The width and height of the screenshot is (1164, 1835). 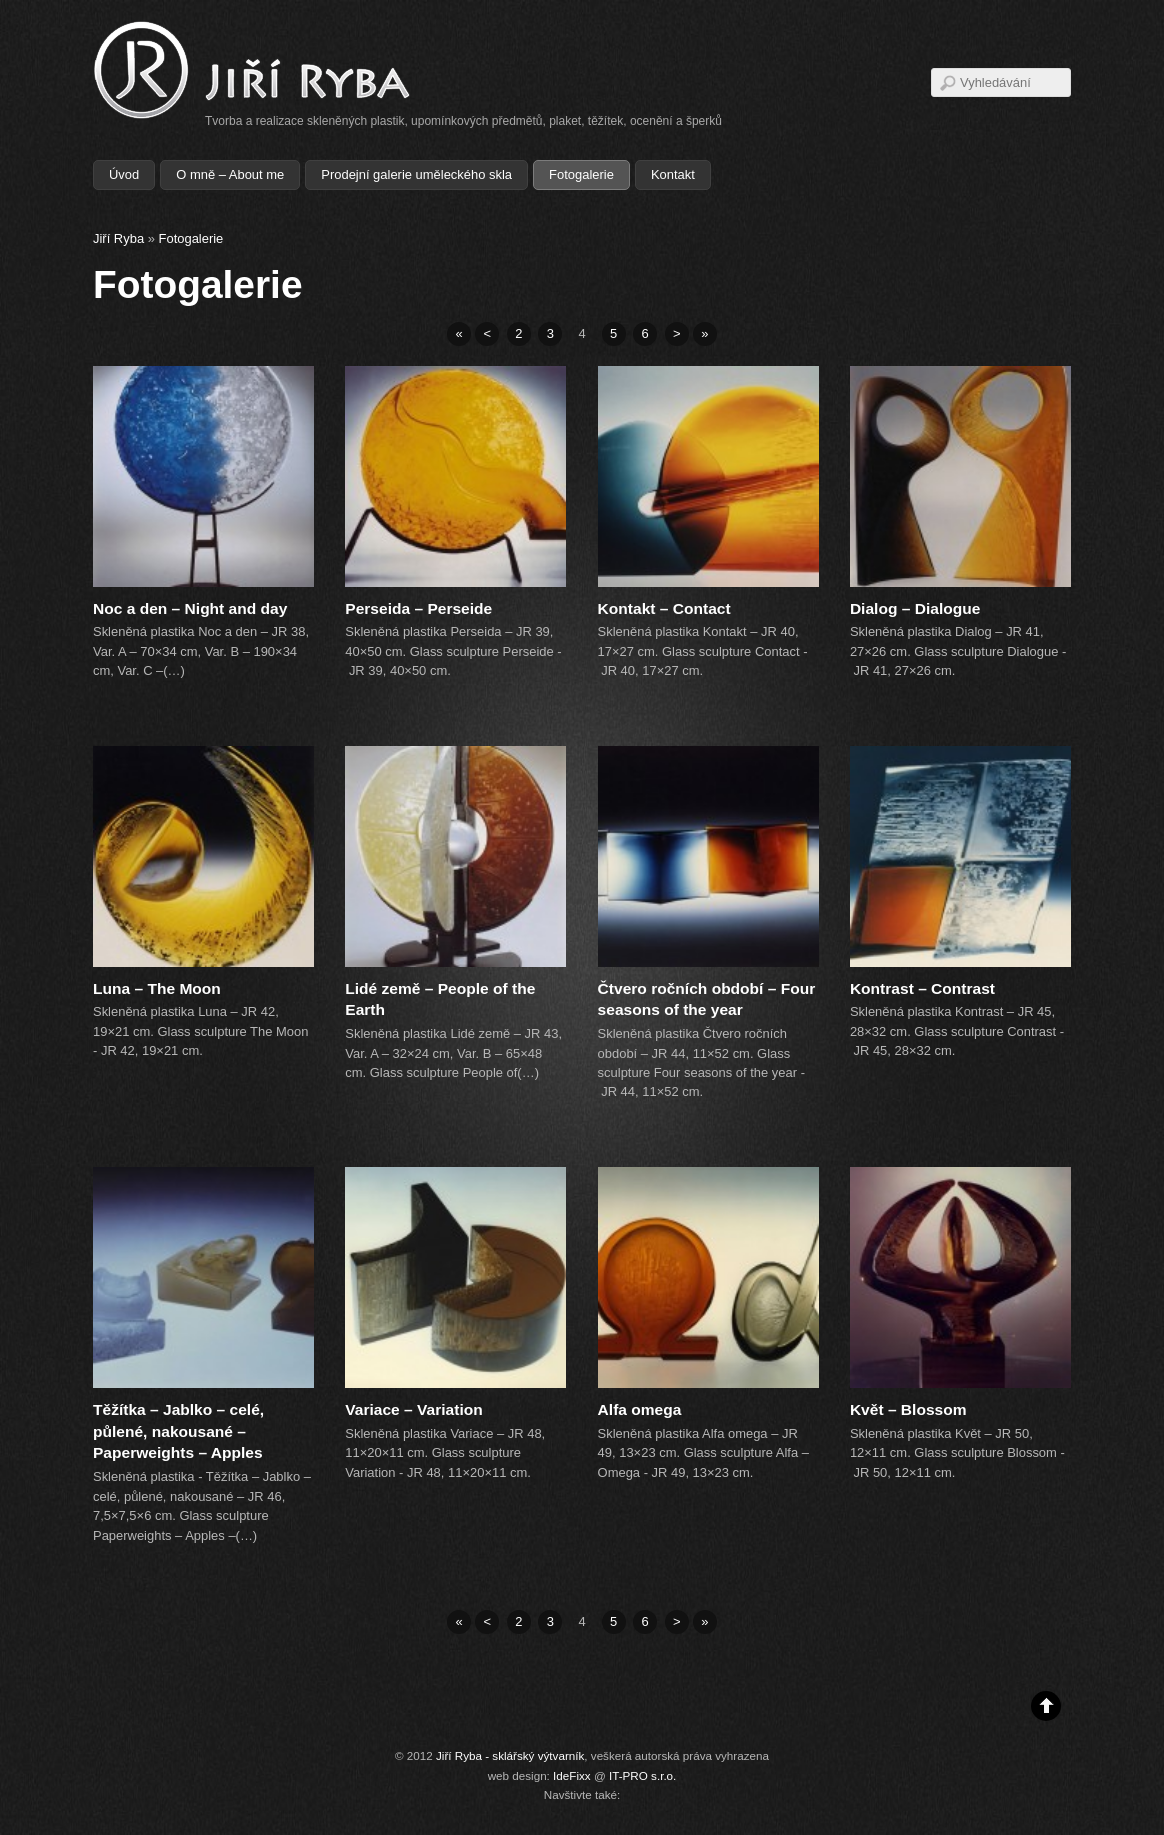 What do you see at coordinates (510, 1755) in the screenshot?
I see `Jiří Ryba - sklářský výtvarník` at bounding box center [510, 1755].